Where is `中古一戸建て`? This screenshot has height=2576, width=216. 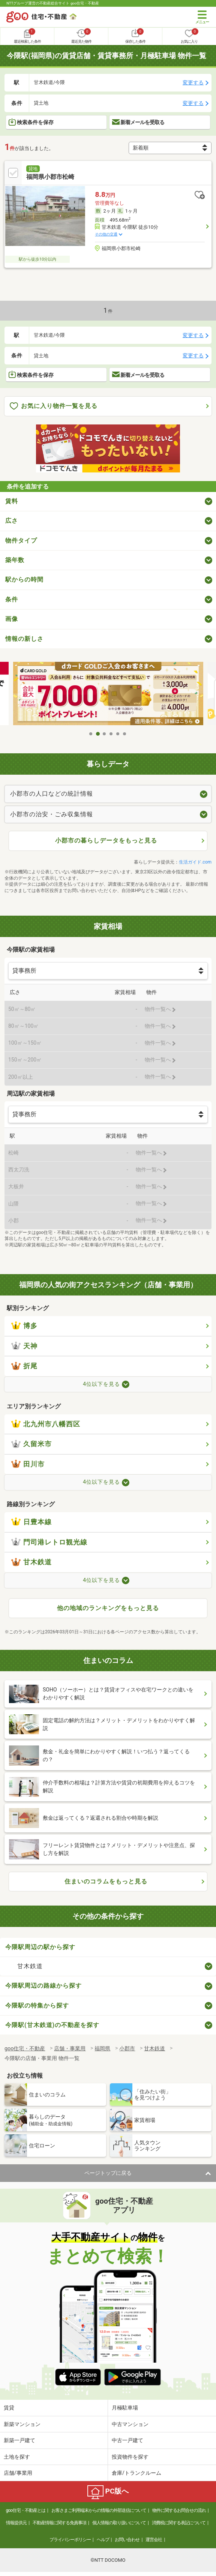 中古一戸建て is located at coordinates (127, 2440).